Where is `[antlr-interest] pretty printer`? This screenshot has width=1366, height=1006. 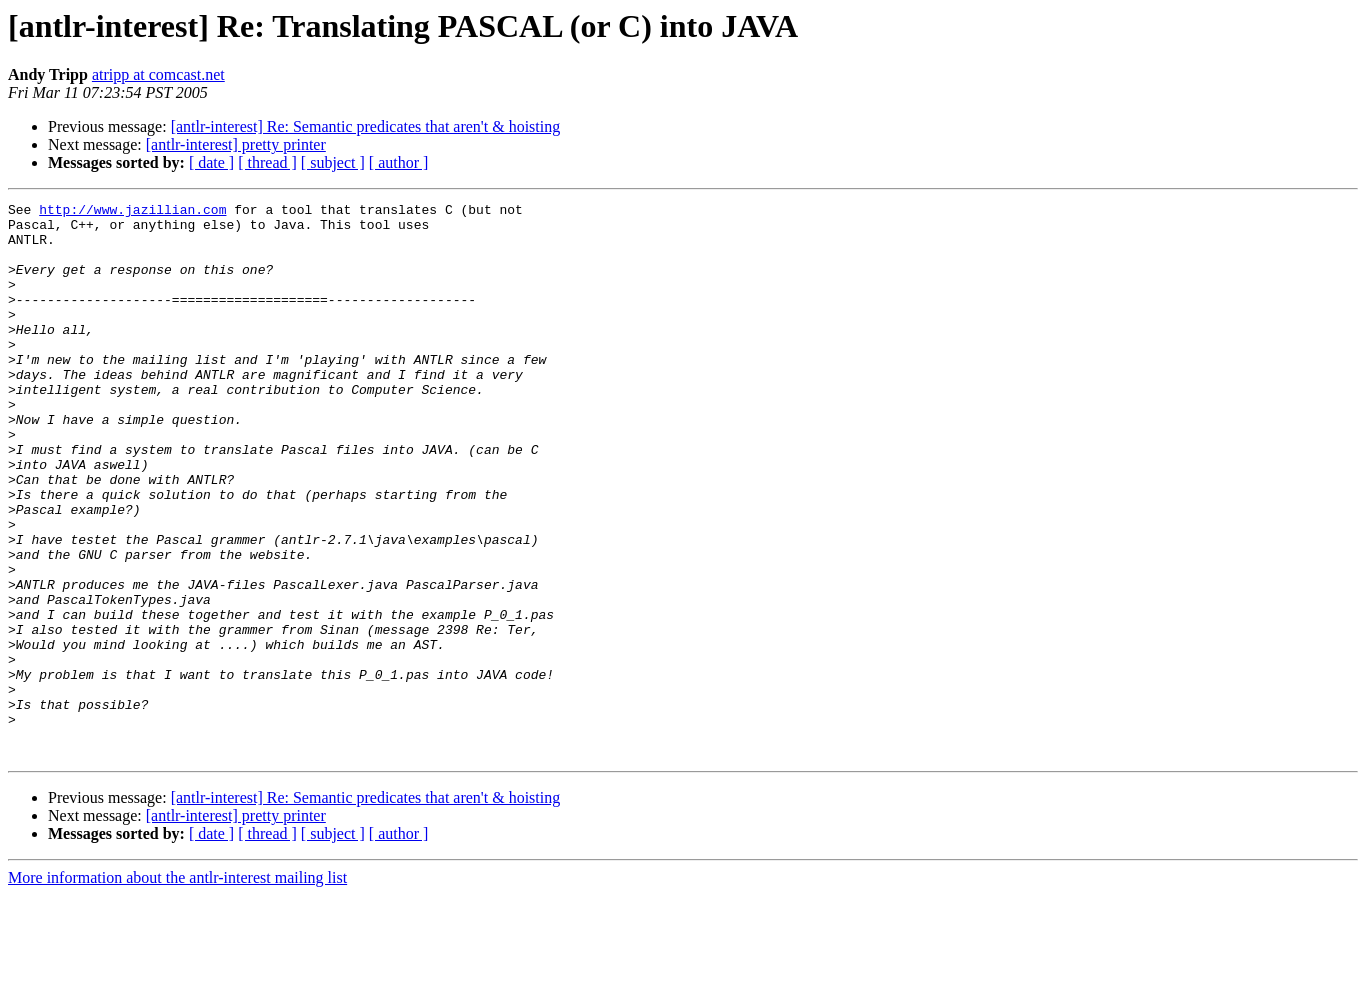
[antlr-interest] pretty printer is located at coordinates (236, 144).